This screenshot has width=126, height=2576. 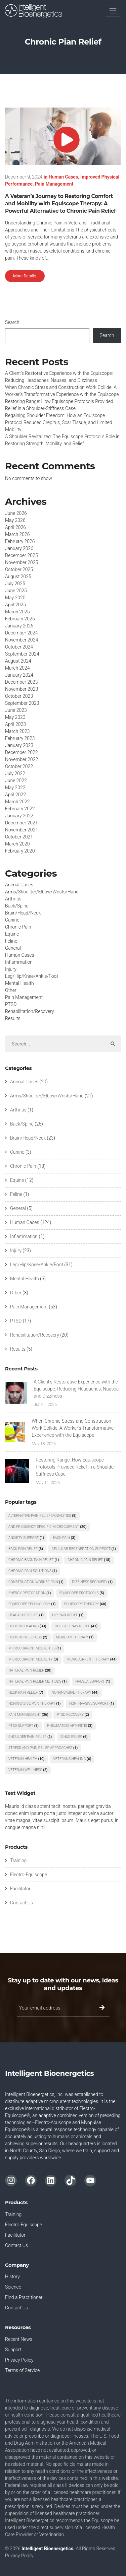 I want to click on History, so click(x=12, y=2276).